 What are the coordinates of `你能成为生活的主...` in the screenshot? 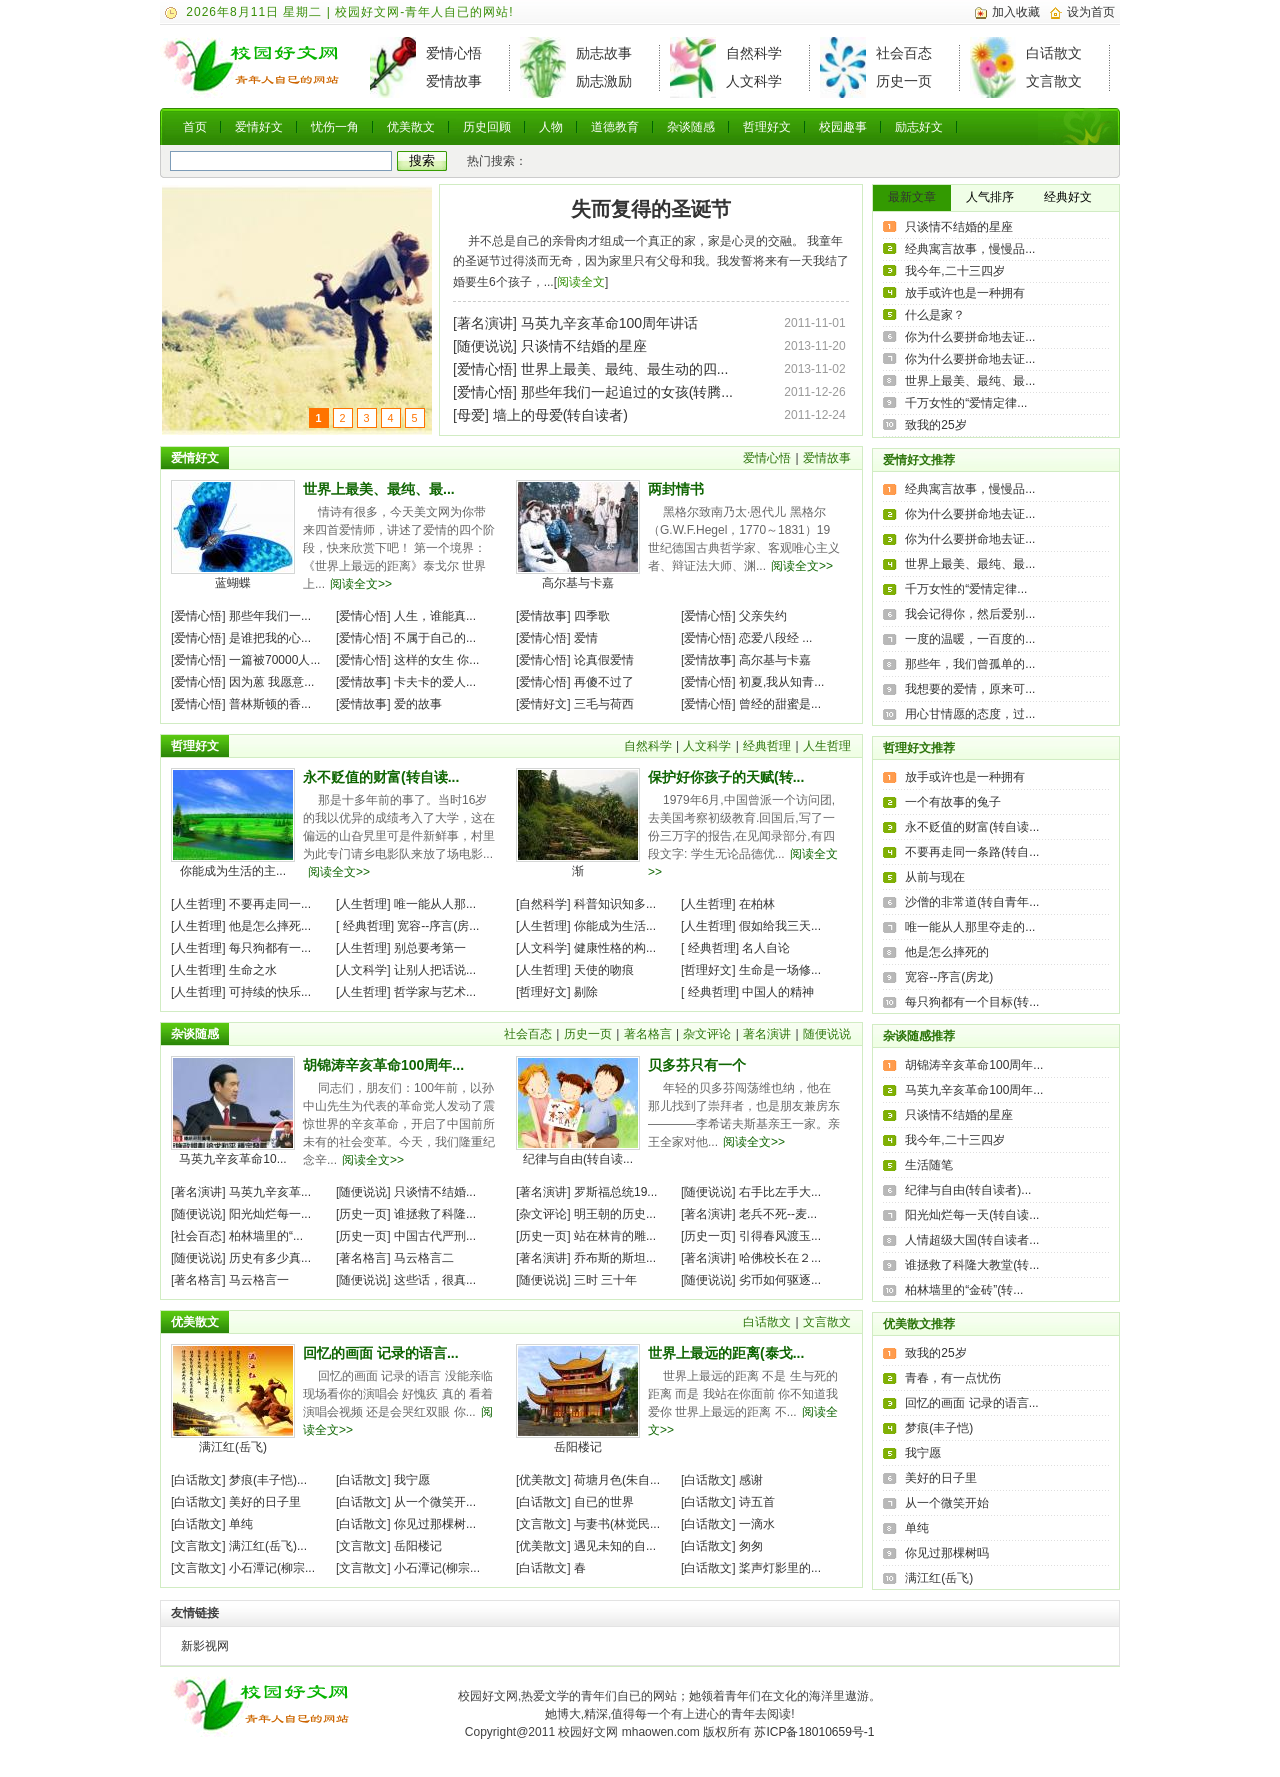 It's located at (233, 871).